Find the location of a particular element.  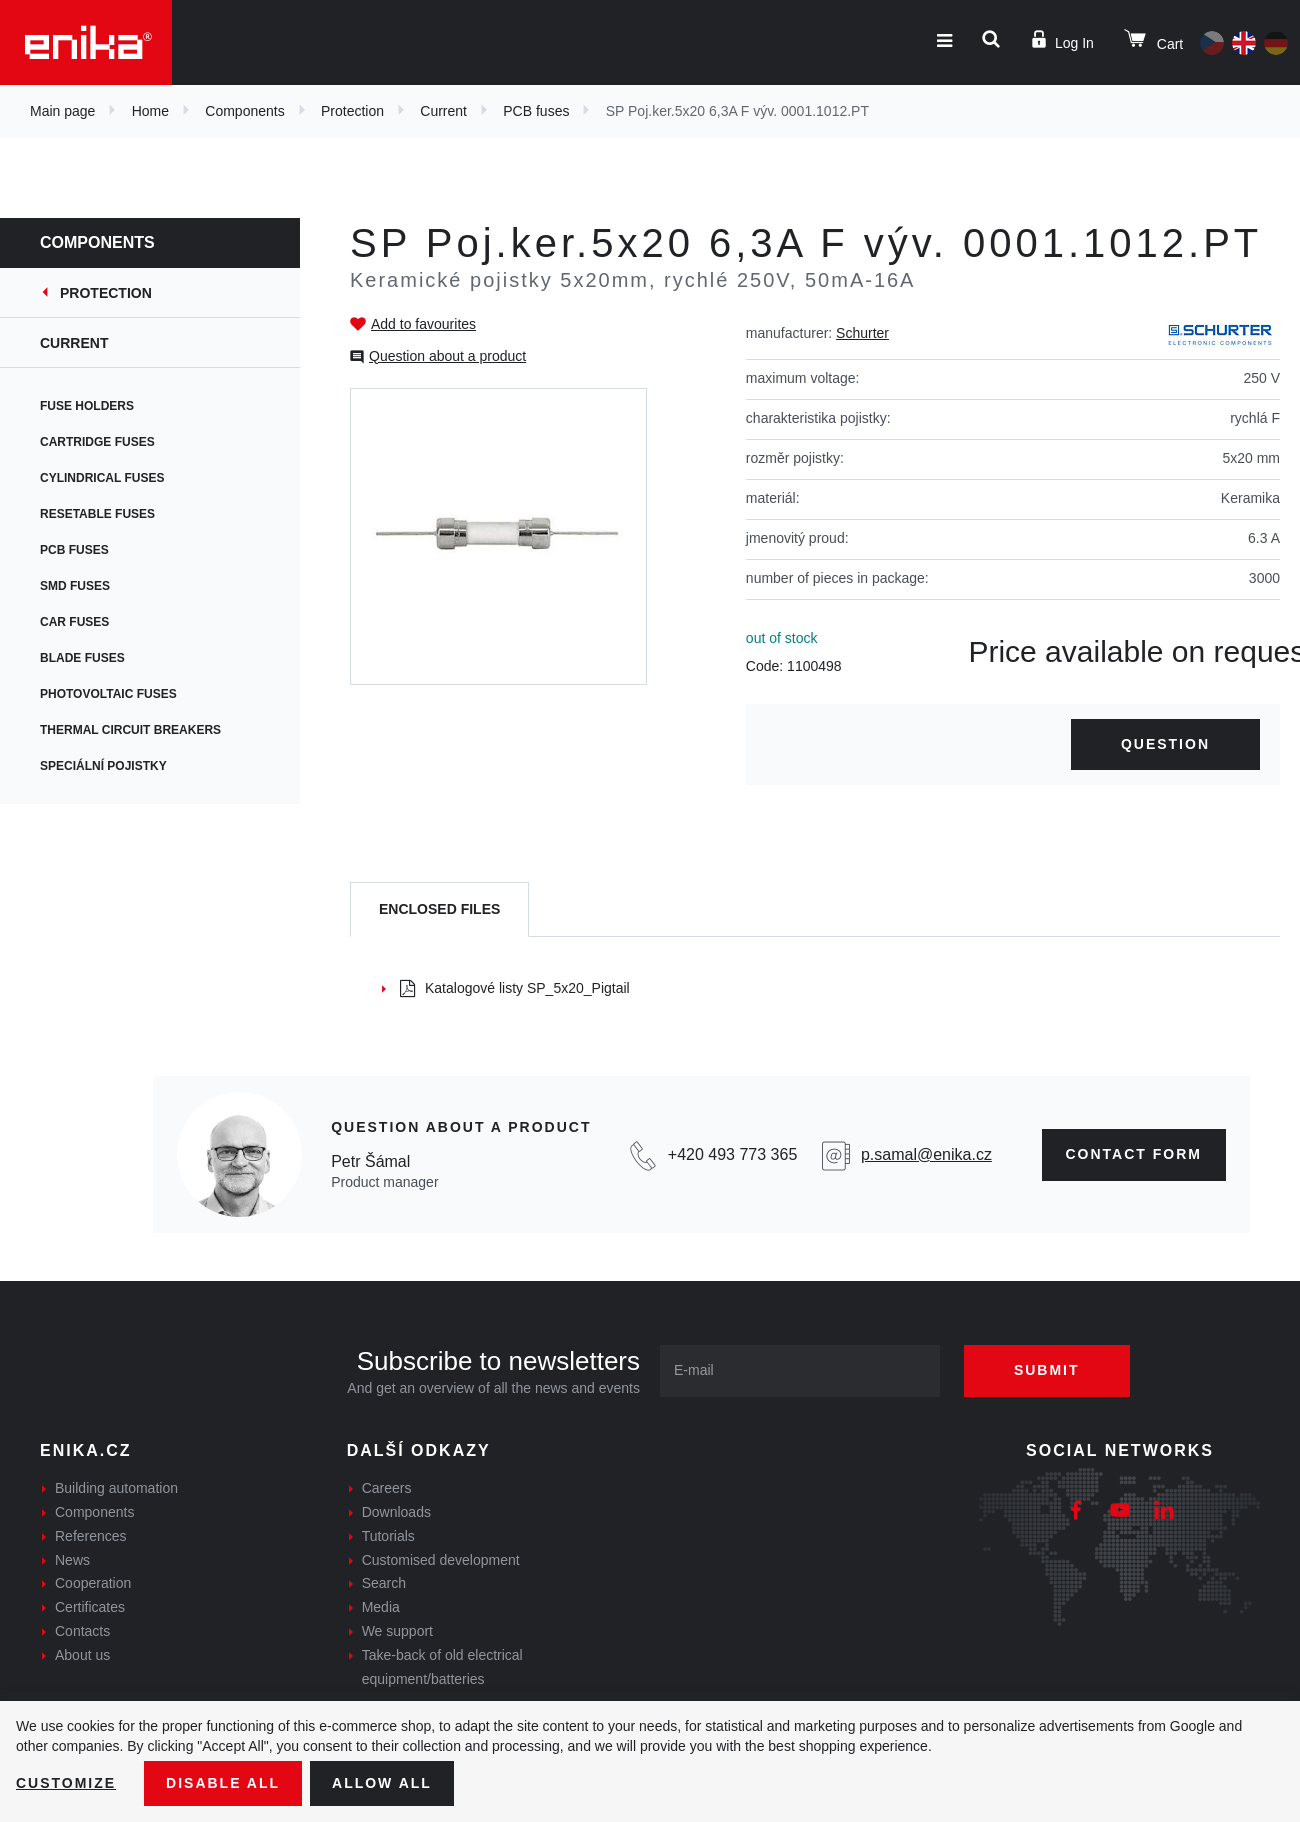

Contacts is located at coordinates (82, 1631).